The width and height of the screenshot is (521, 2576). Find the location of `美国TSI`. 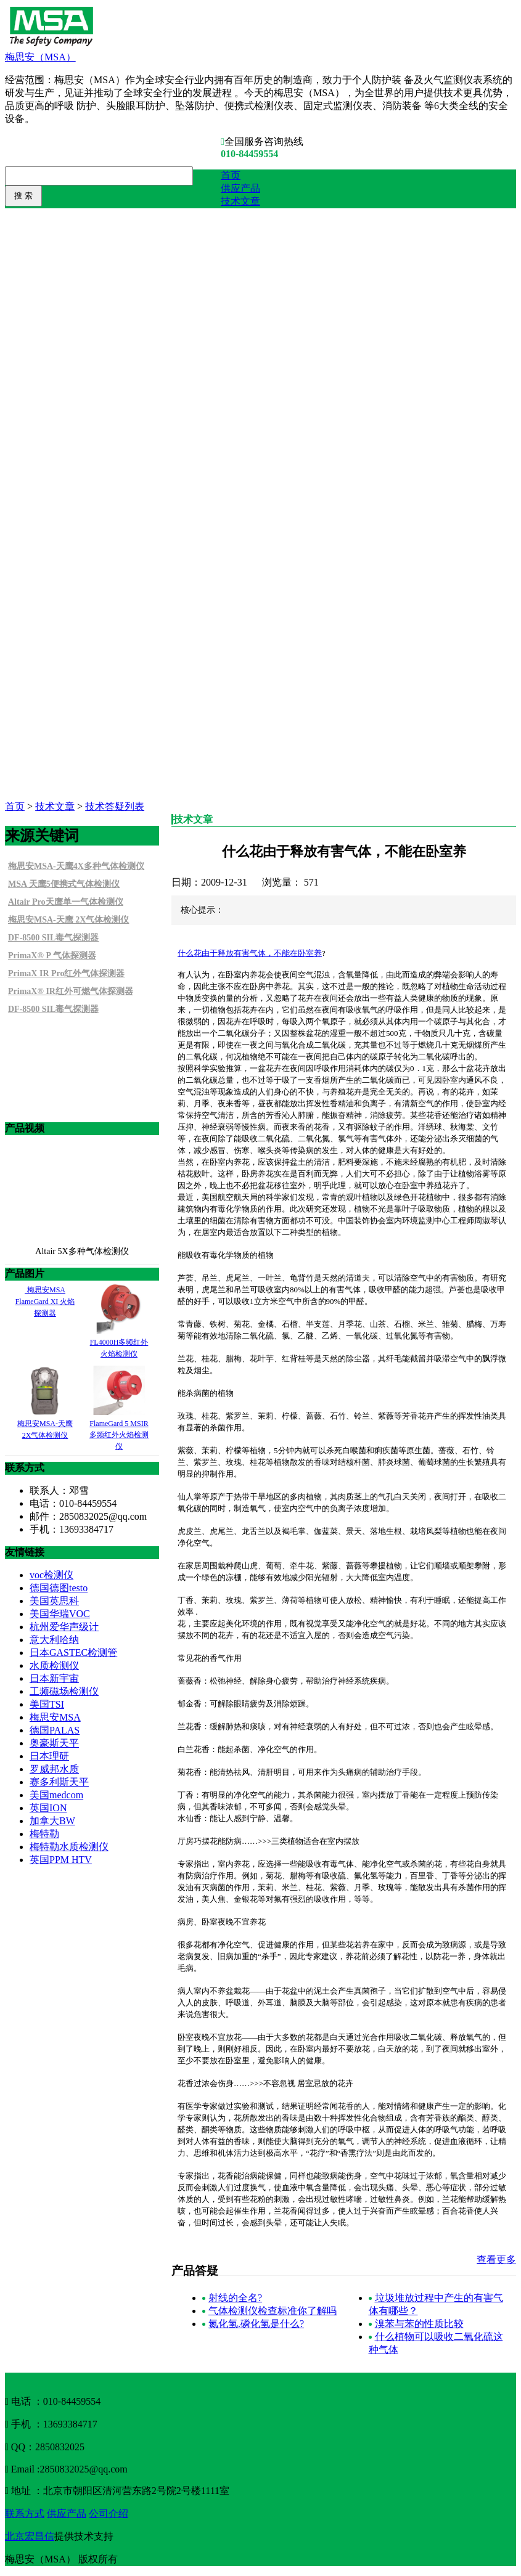

美国TSI is located at coordinates (47, 1704).